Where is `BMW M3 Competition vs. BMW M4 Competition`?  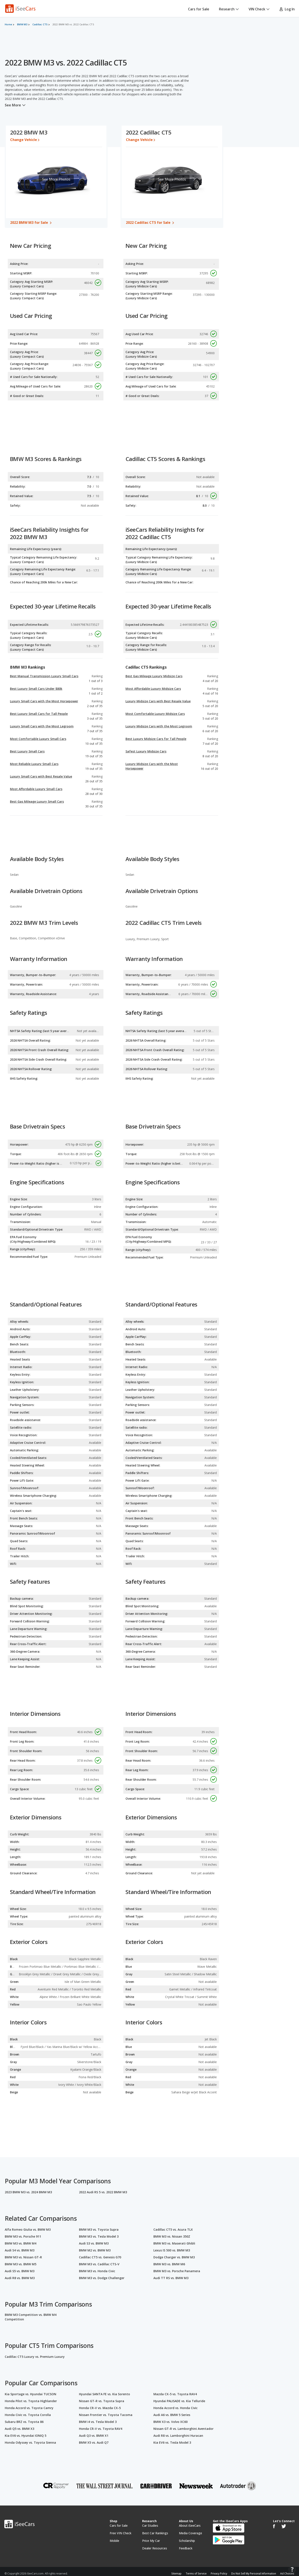
BMW M3 Competition vs. BMW M4 Competition is located at coordinates (30, 2317).